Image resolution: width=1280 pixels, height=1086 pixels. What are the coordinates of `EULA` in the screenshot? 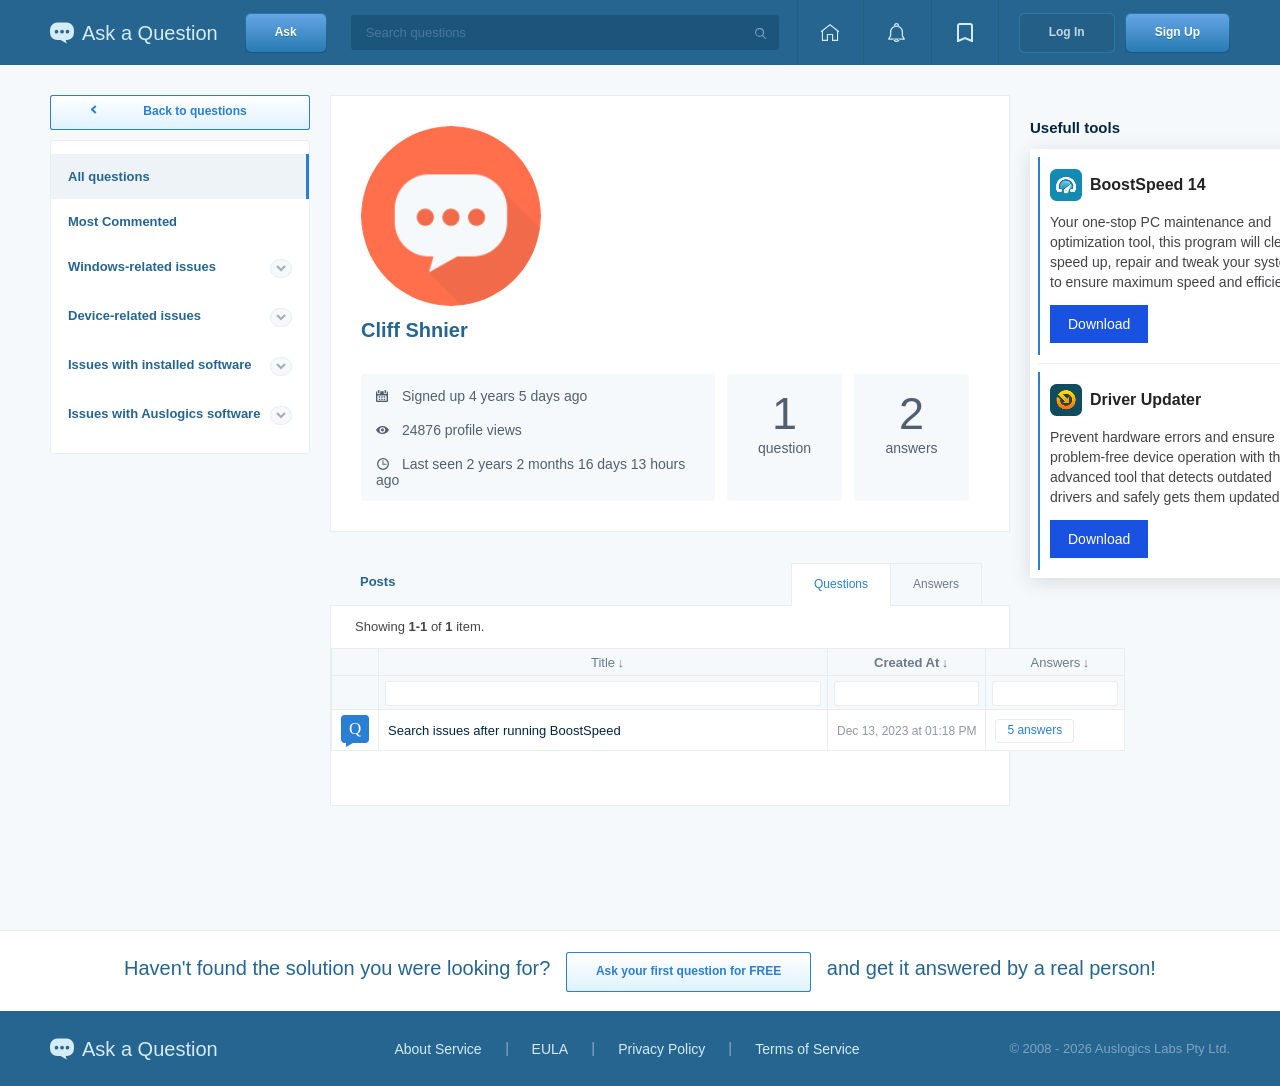 It's located at (550, 1049).